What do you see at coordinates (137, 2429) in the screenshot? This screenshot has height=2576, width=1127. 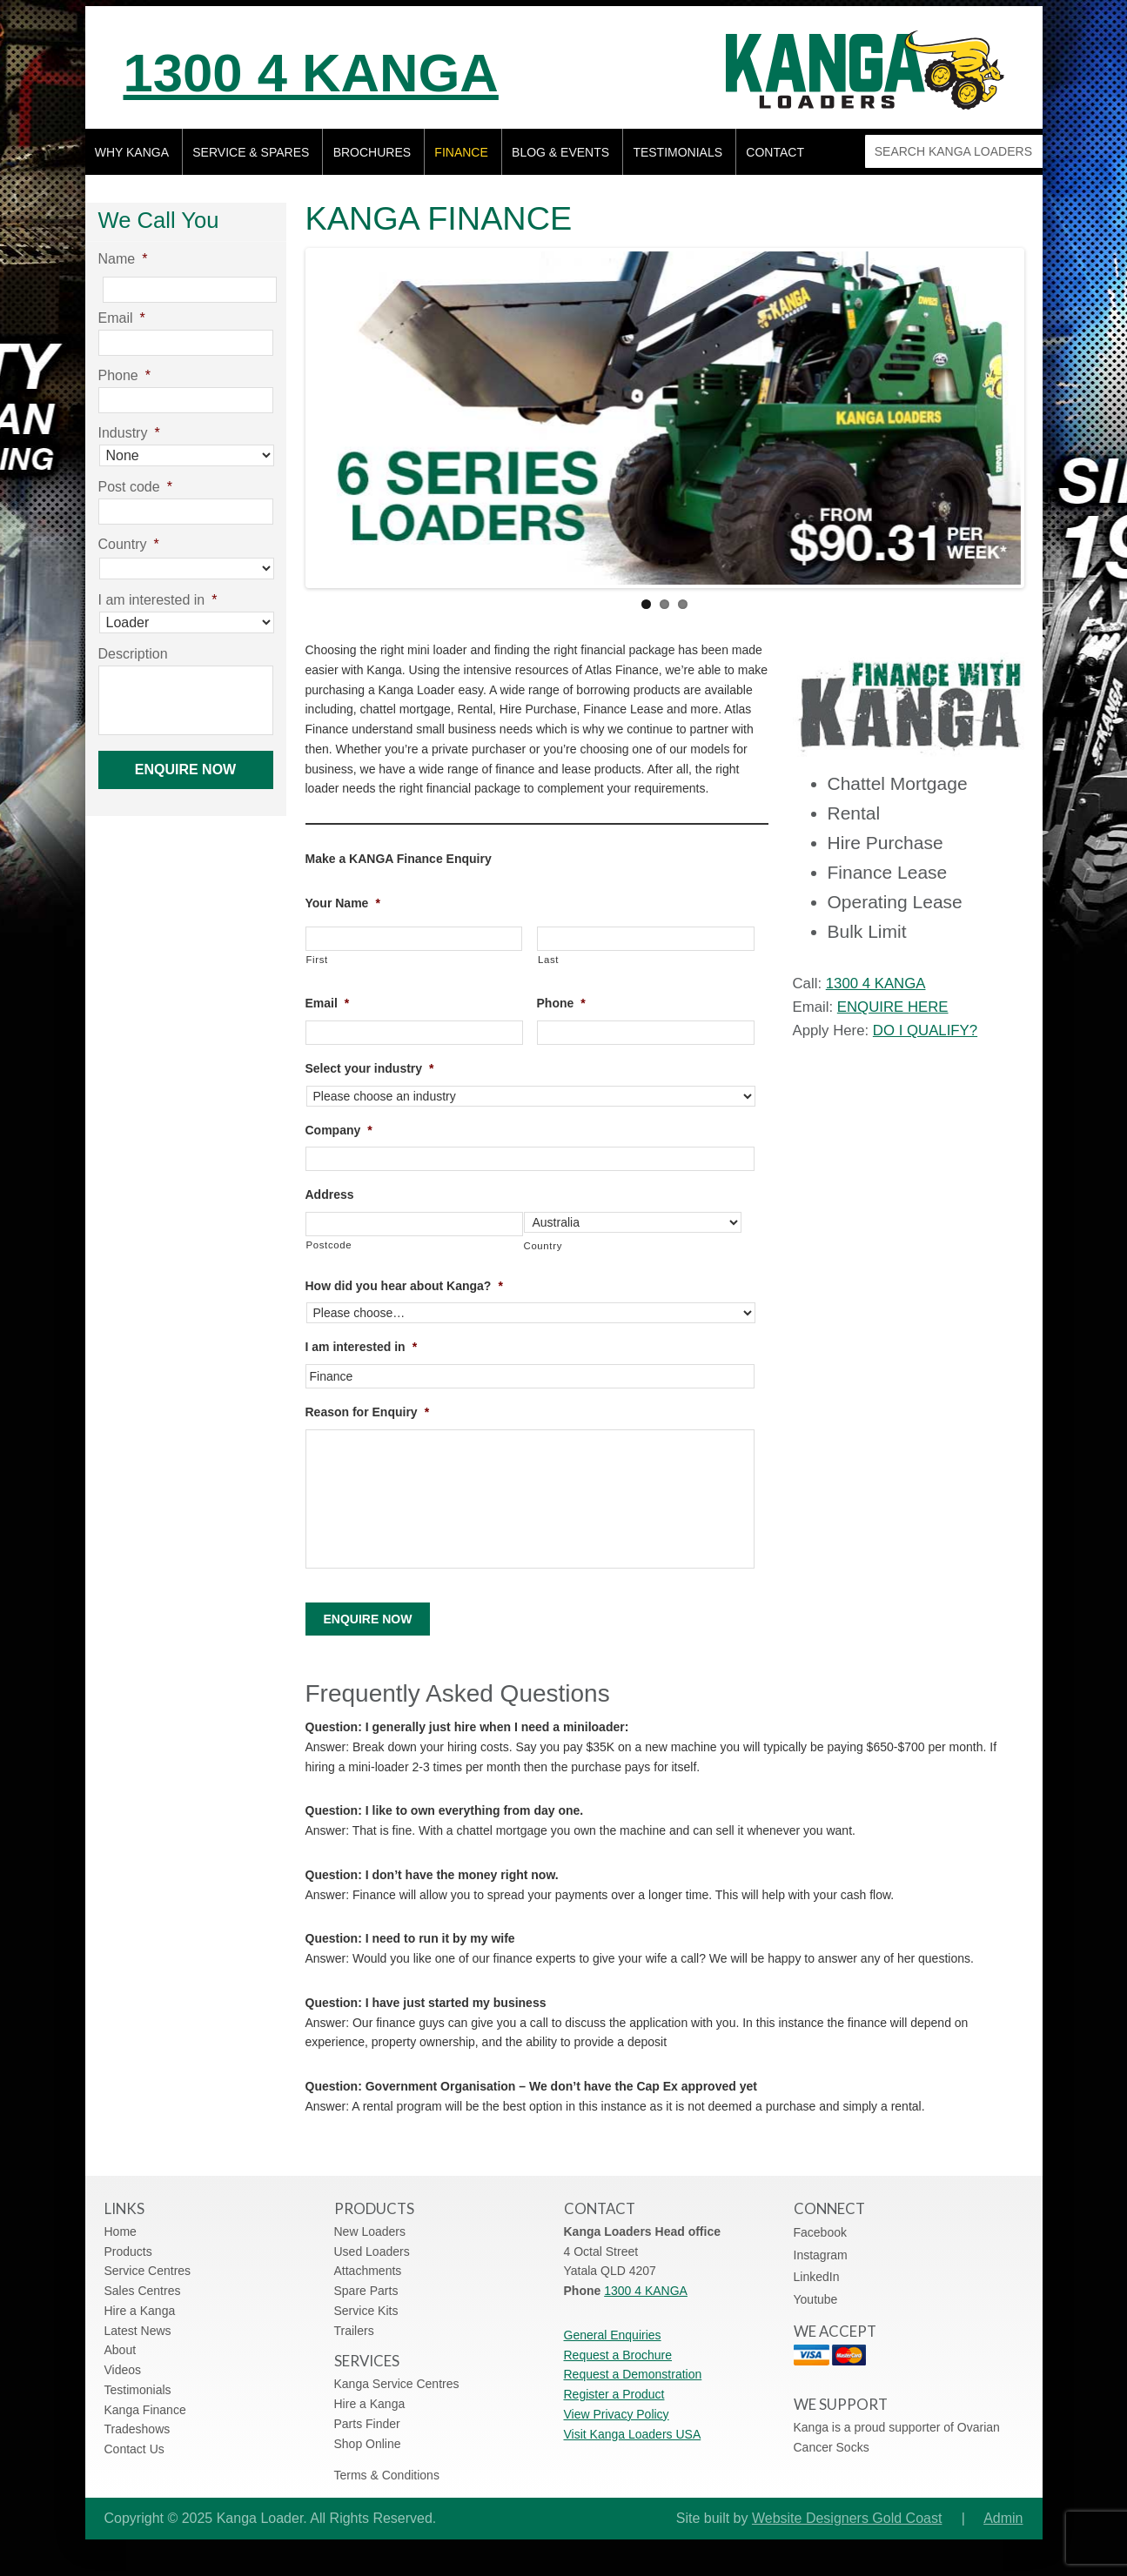 I see `Tradeshows` at bounding box center [137, 2429].